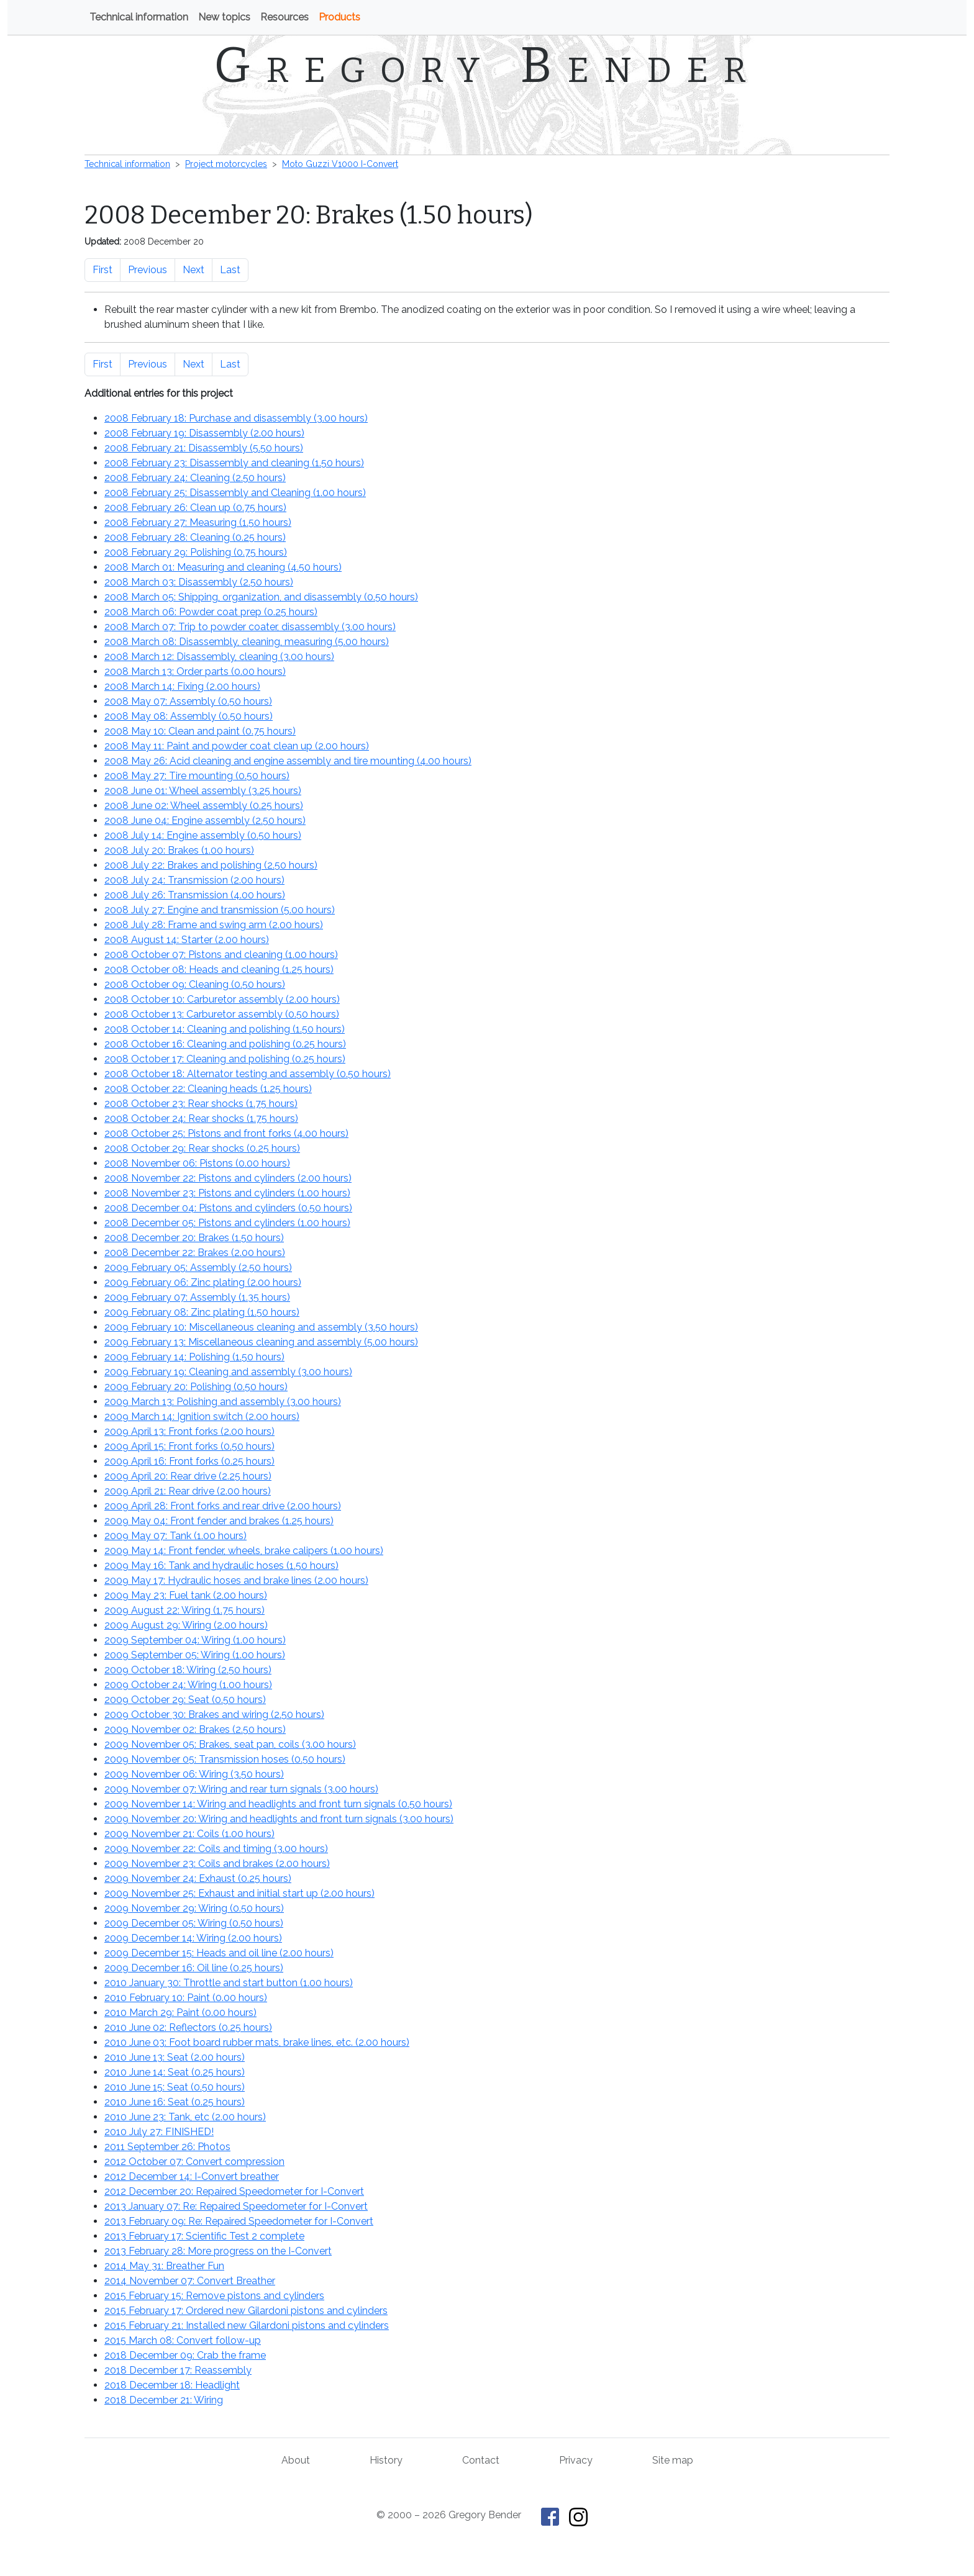  Describe the element at coordinates (198, 582) in the screenshot. I see `2008 March 03: Disassembly ()` at that location.